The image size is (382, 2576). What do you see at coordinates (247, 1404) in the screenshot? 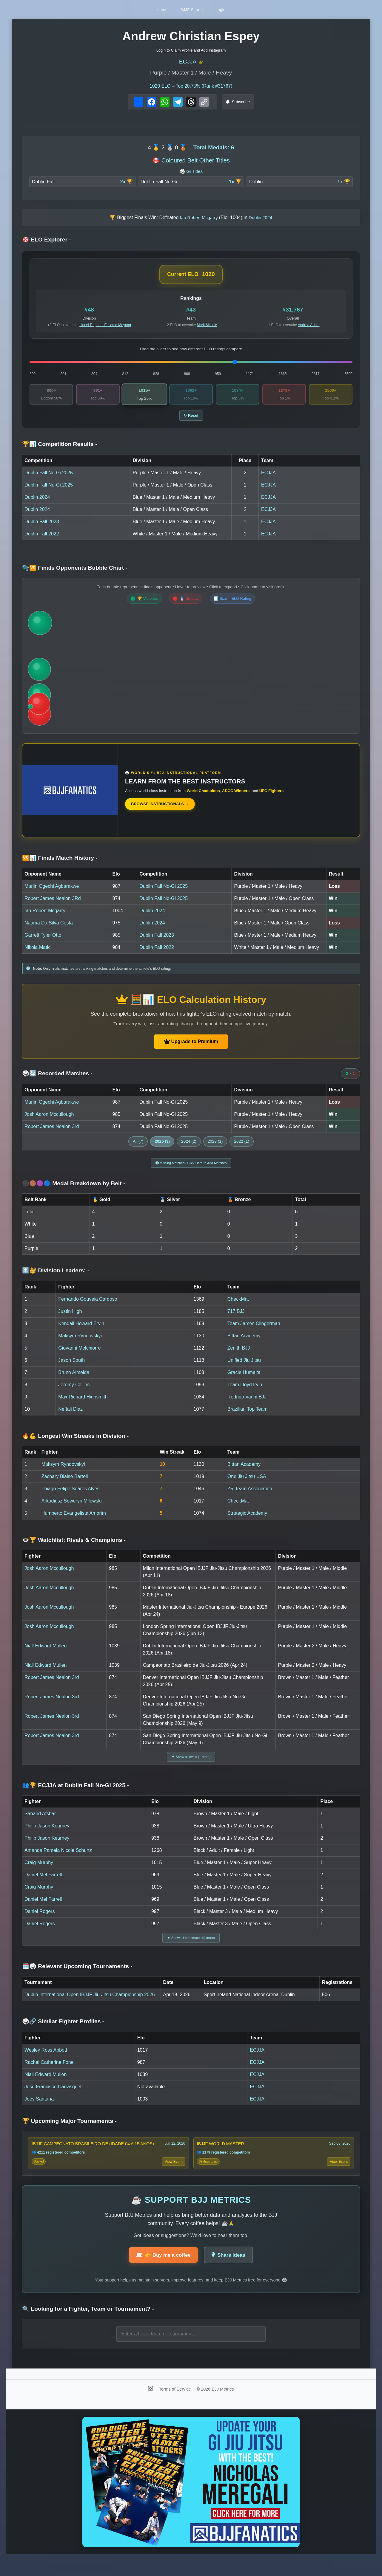
I see `Rodrigo Vaghi BJJ` at bounding box center [247, 1404].